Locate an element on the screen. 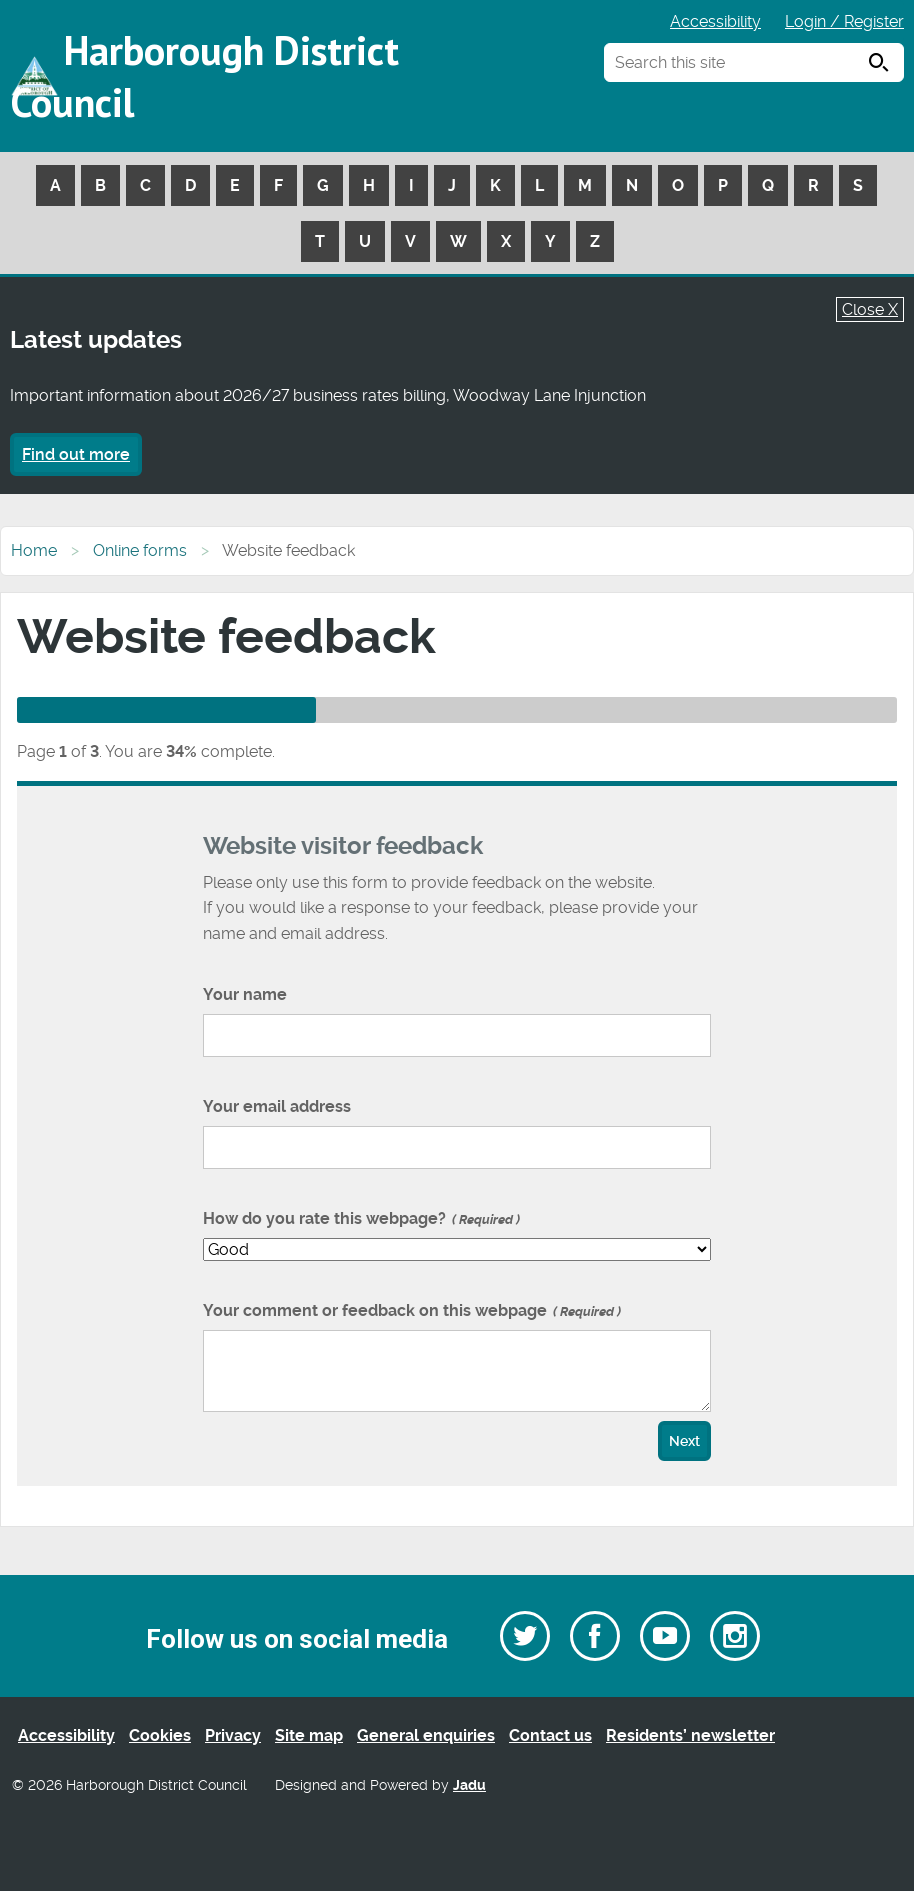 The height and width of the screenshot is (1891, 914). Jadu is located at coordinates (469, 1785).